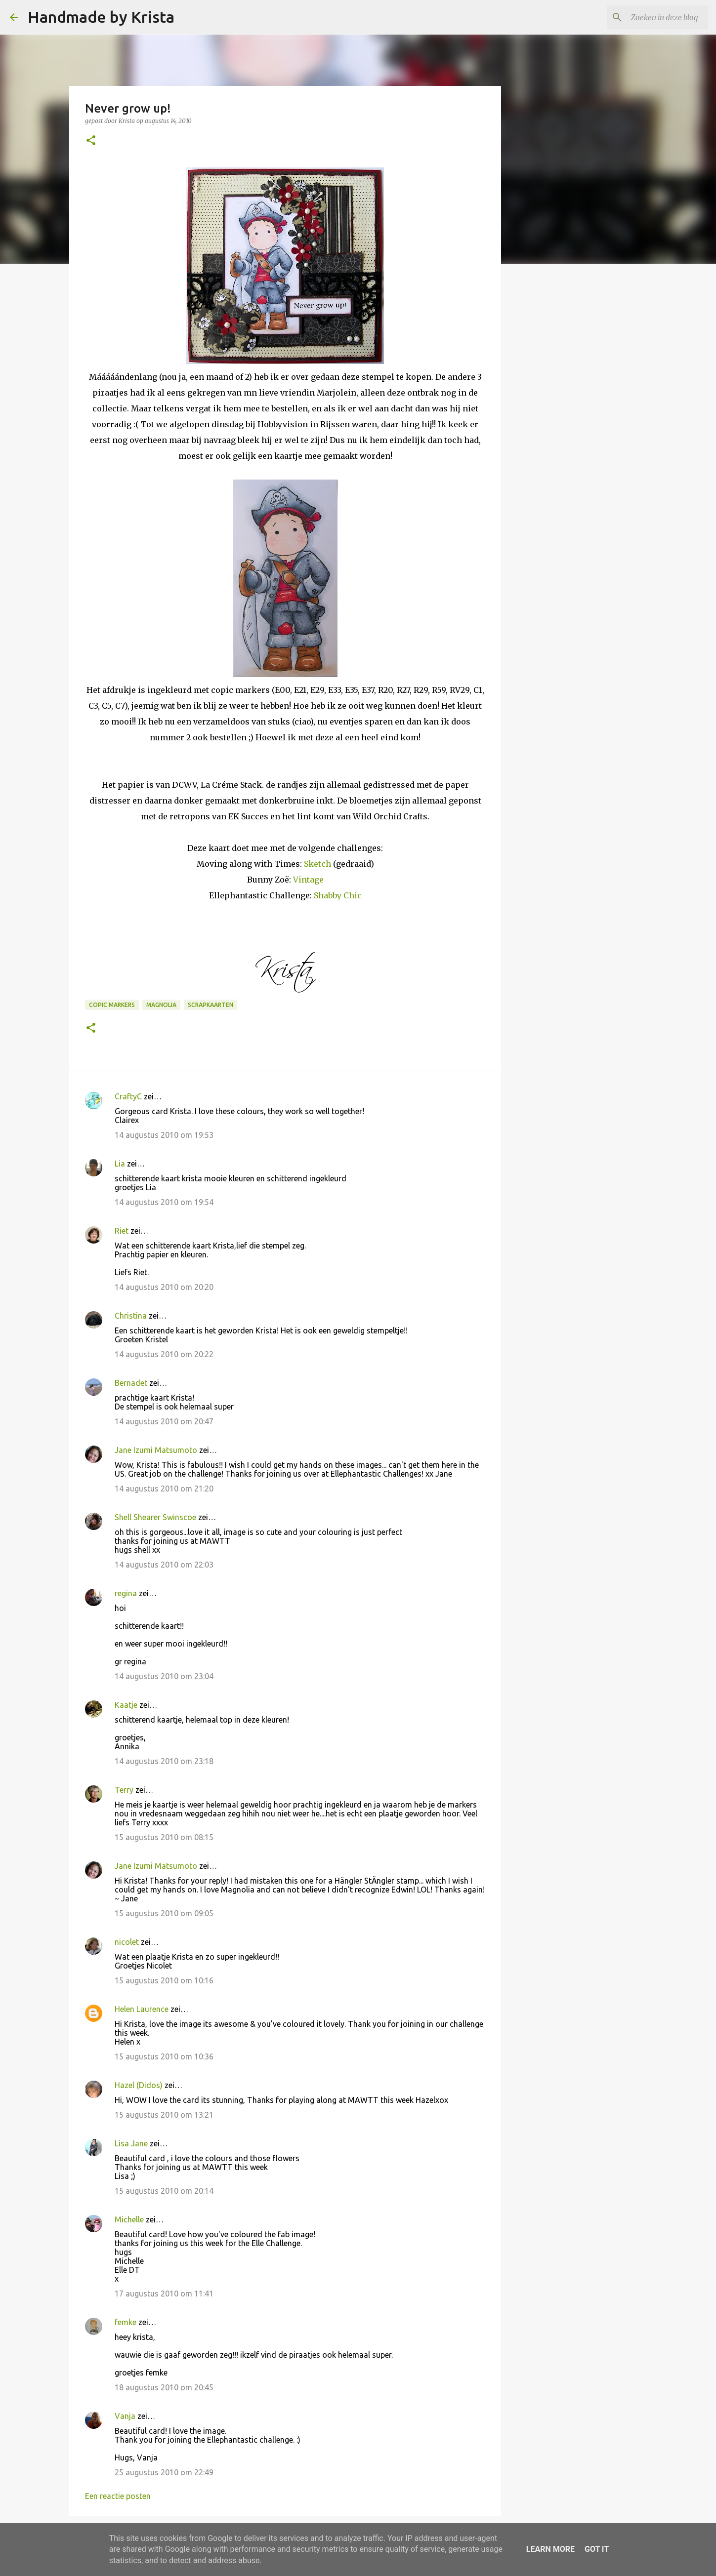 Image resolution: width=716 pixels, height=2576 pixels. What do you see at coordinates (164, 1761) in the screenshot?
I see `14 augustus 2010 om 23:18` at bounding box center [164, 1761].